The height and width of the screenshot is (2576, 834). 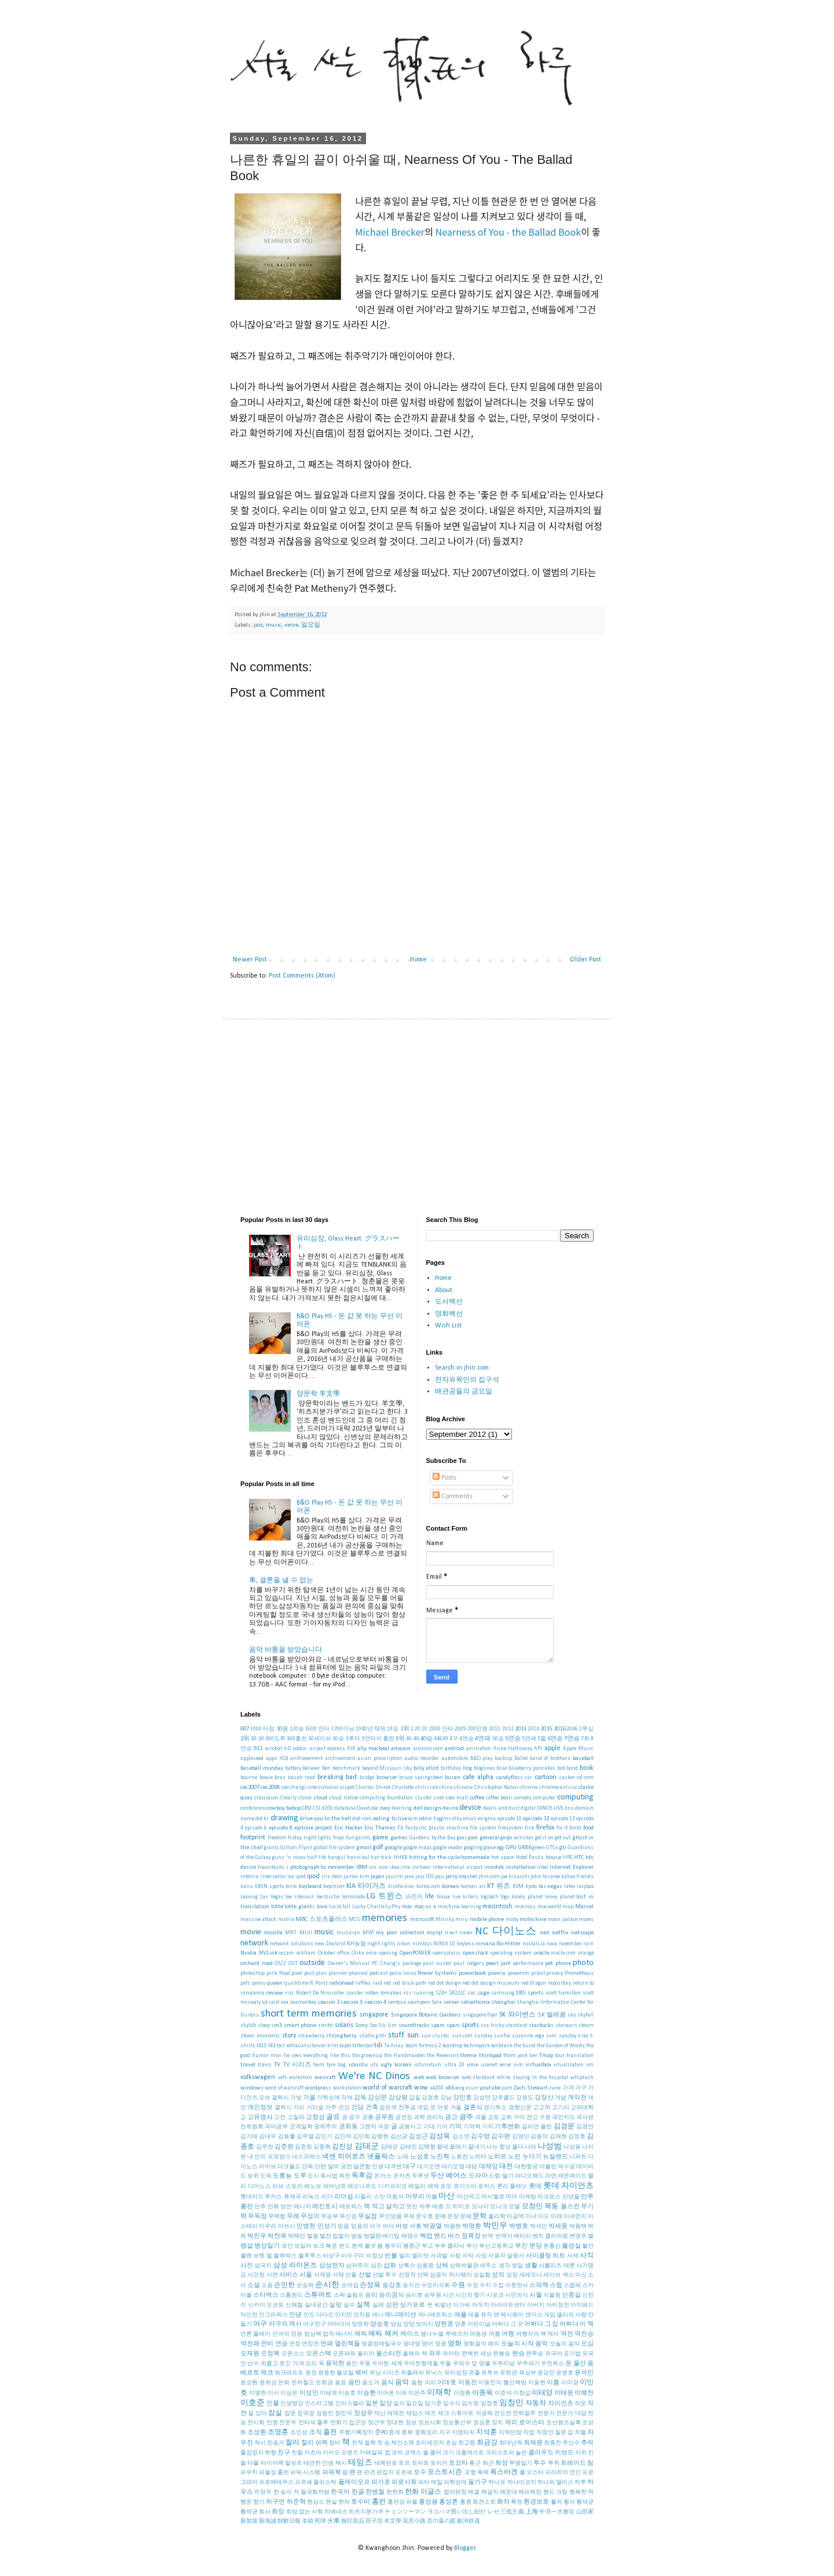 I want to click on 합의판정, so click(x=455, y=2492).